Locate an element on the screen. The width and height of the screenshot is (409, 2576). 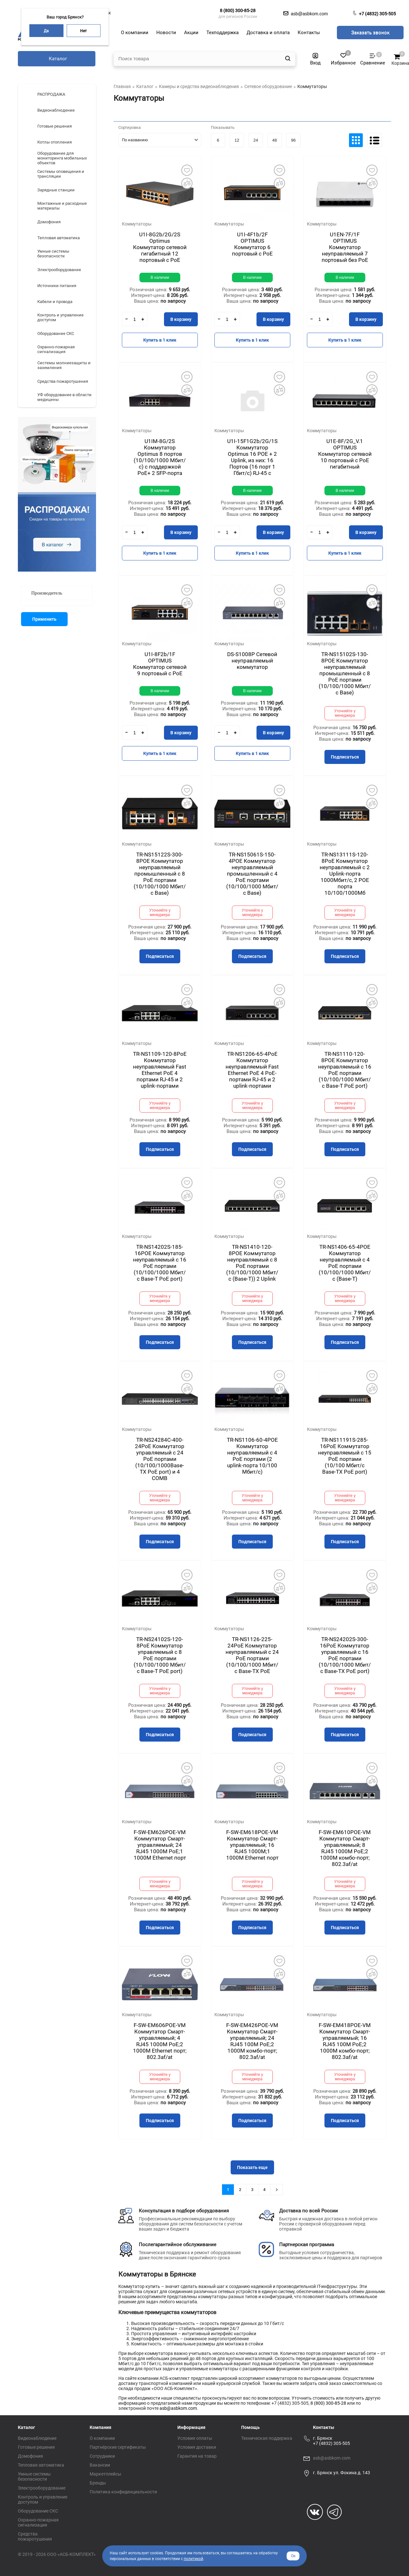
Заказать звонок is located at coordinates (370, 32).